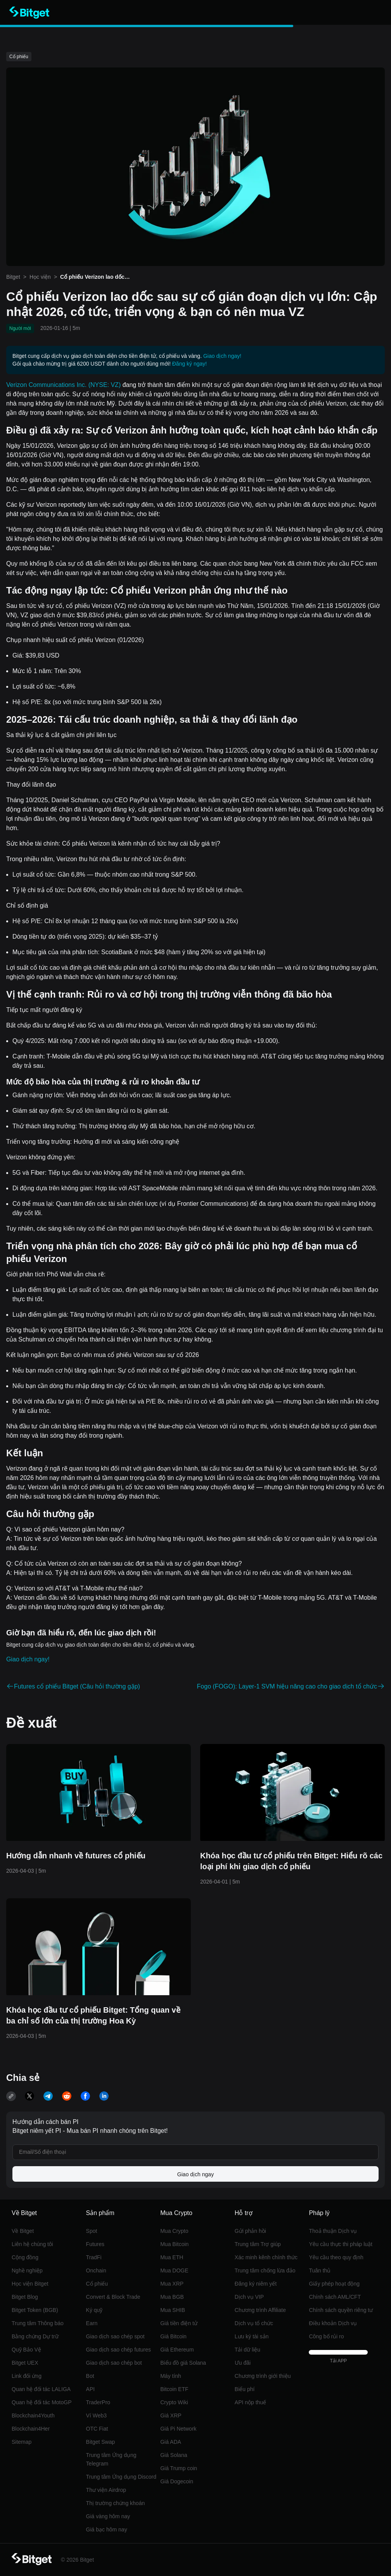 The width and height of the screenshot is (391, 2576). I want to click on Bằng chứng Dự trữ, so click(35, 2336).